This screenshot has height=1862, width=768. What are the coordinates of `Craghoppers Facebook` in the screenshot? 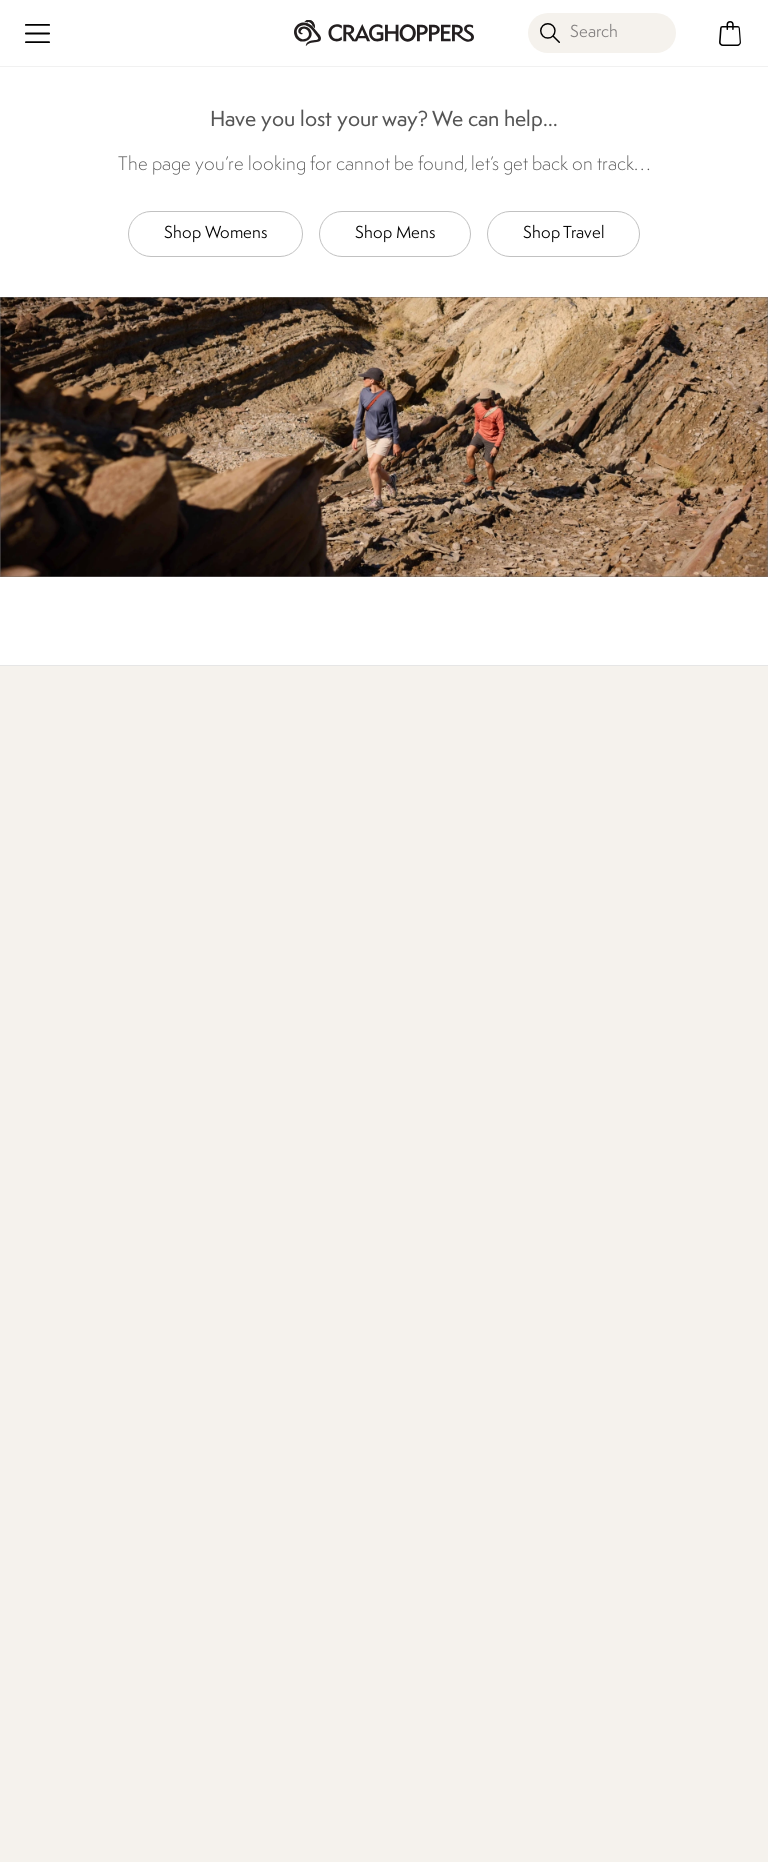 It's located at (552, 1744).